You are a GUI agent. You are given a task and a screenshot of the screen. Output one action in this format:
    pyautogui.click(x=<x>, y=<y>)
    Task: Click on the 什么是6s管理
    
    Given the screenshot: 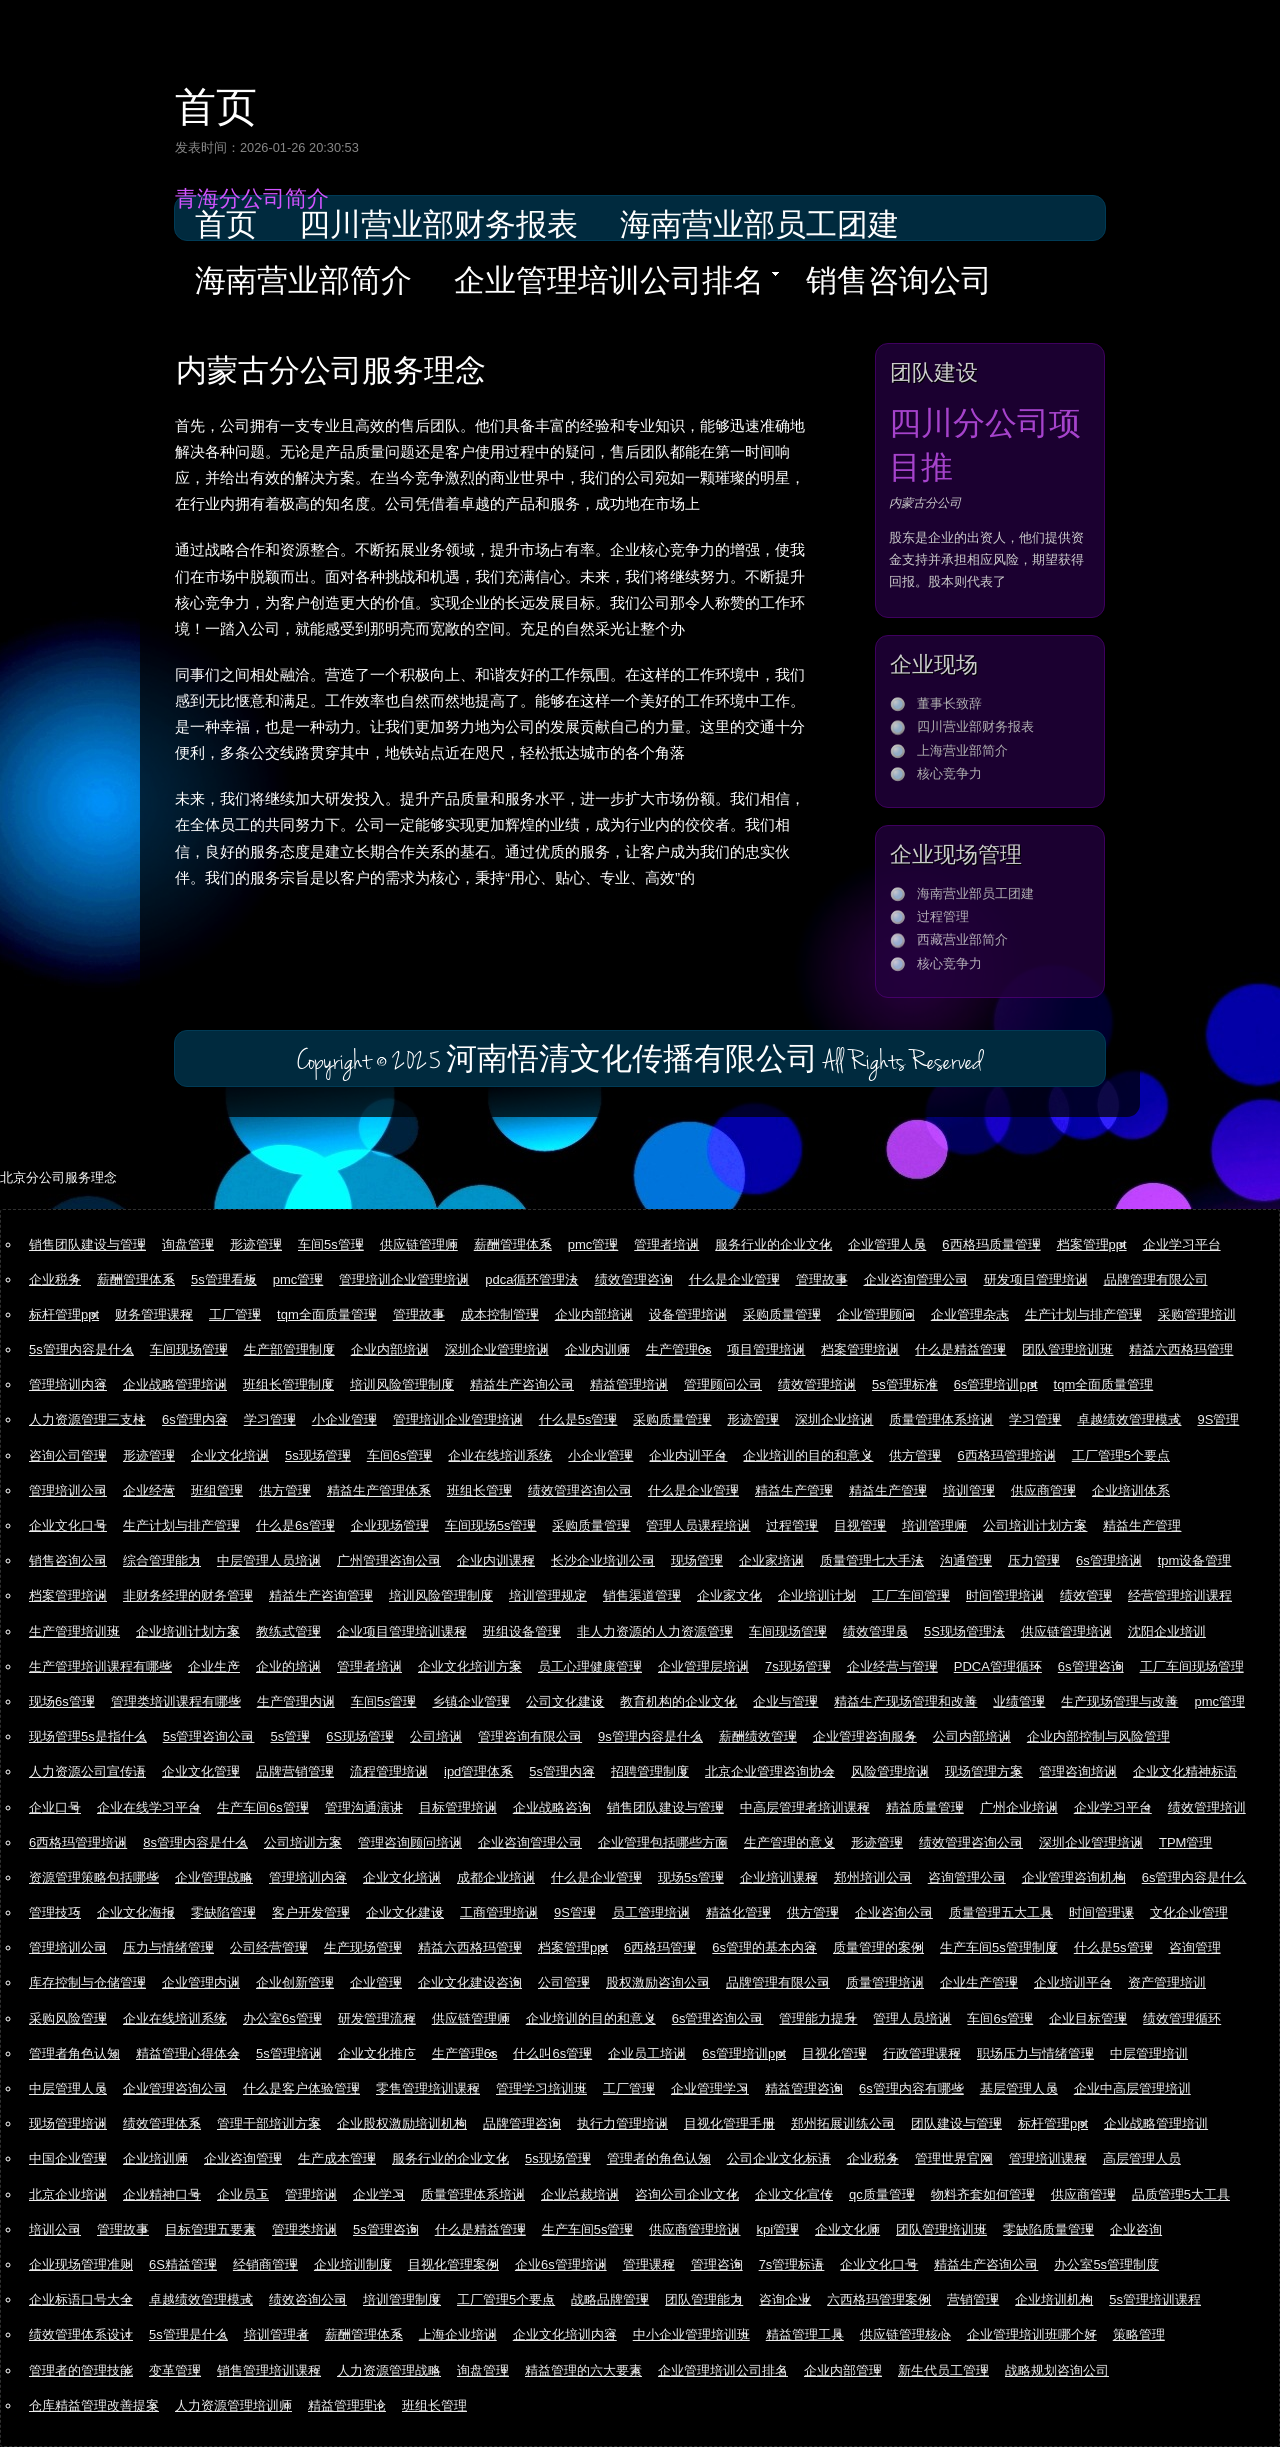 What is the action you would take?
    pyautogui.click(x=295, y=1525)
    